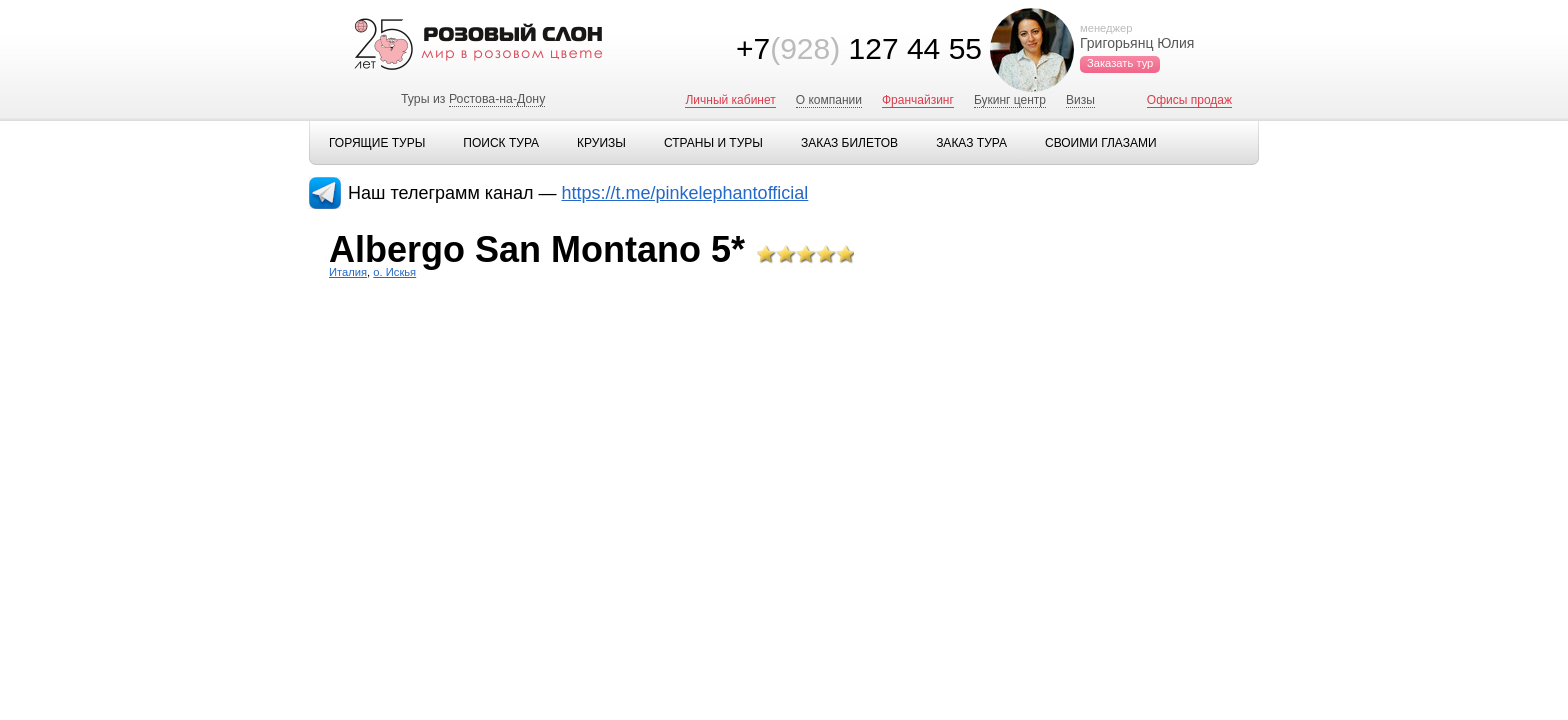 Image resolution: width=1568 pixels, height=720 pixels. I want to click on Визы, so click(1080, 100).